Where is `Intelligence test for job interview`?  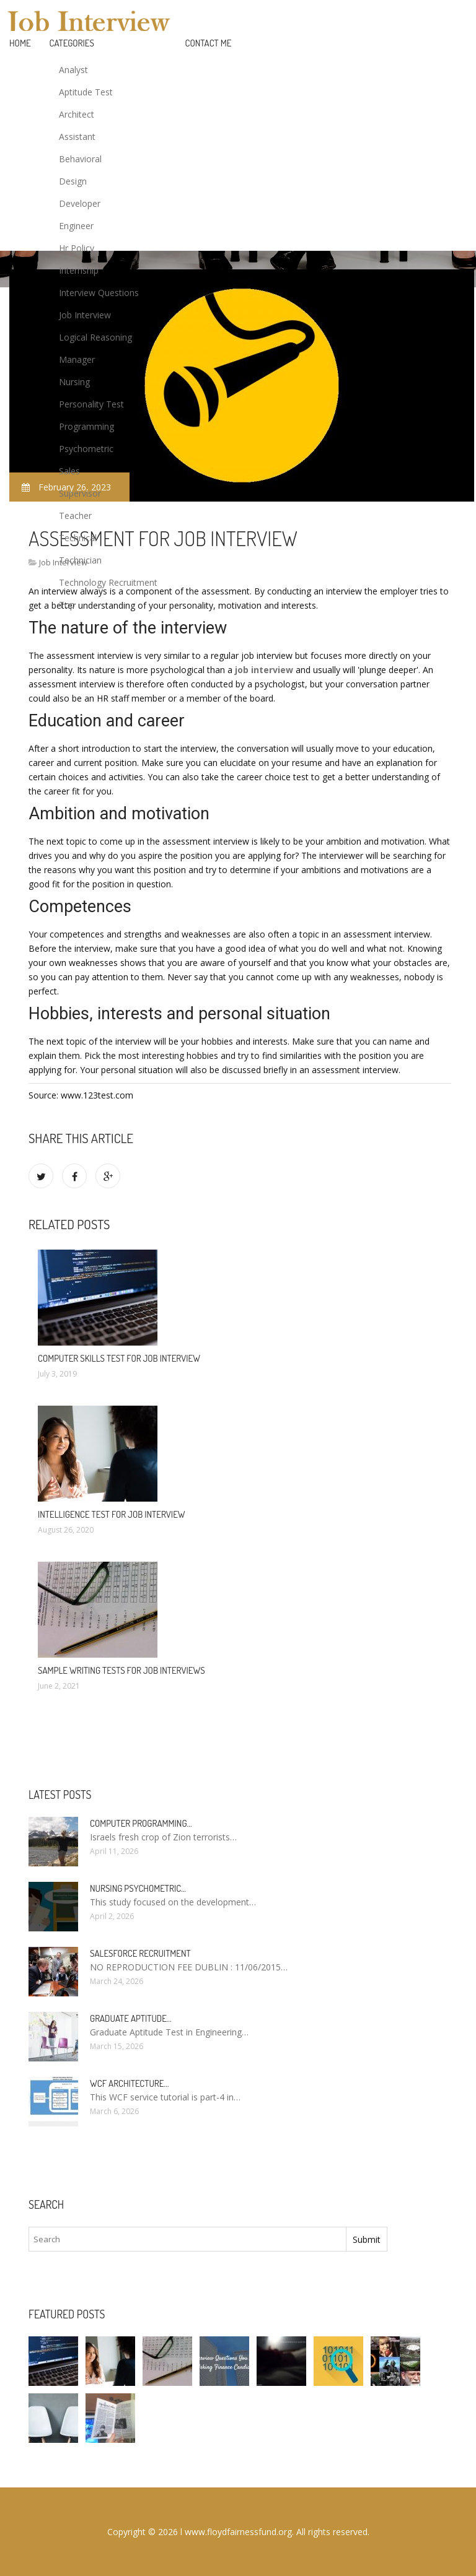 Intelligence test for job interview is located at coordinates (111, 1514).